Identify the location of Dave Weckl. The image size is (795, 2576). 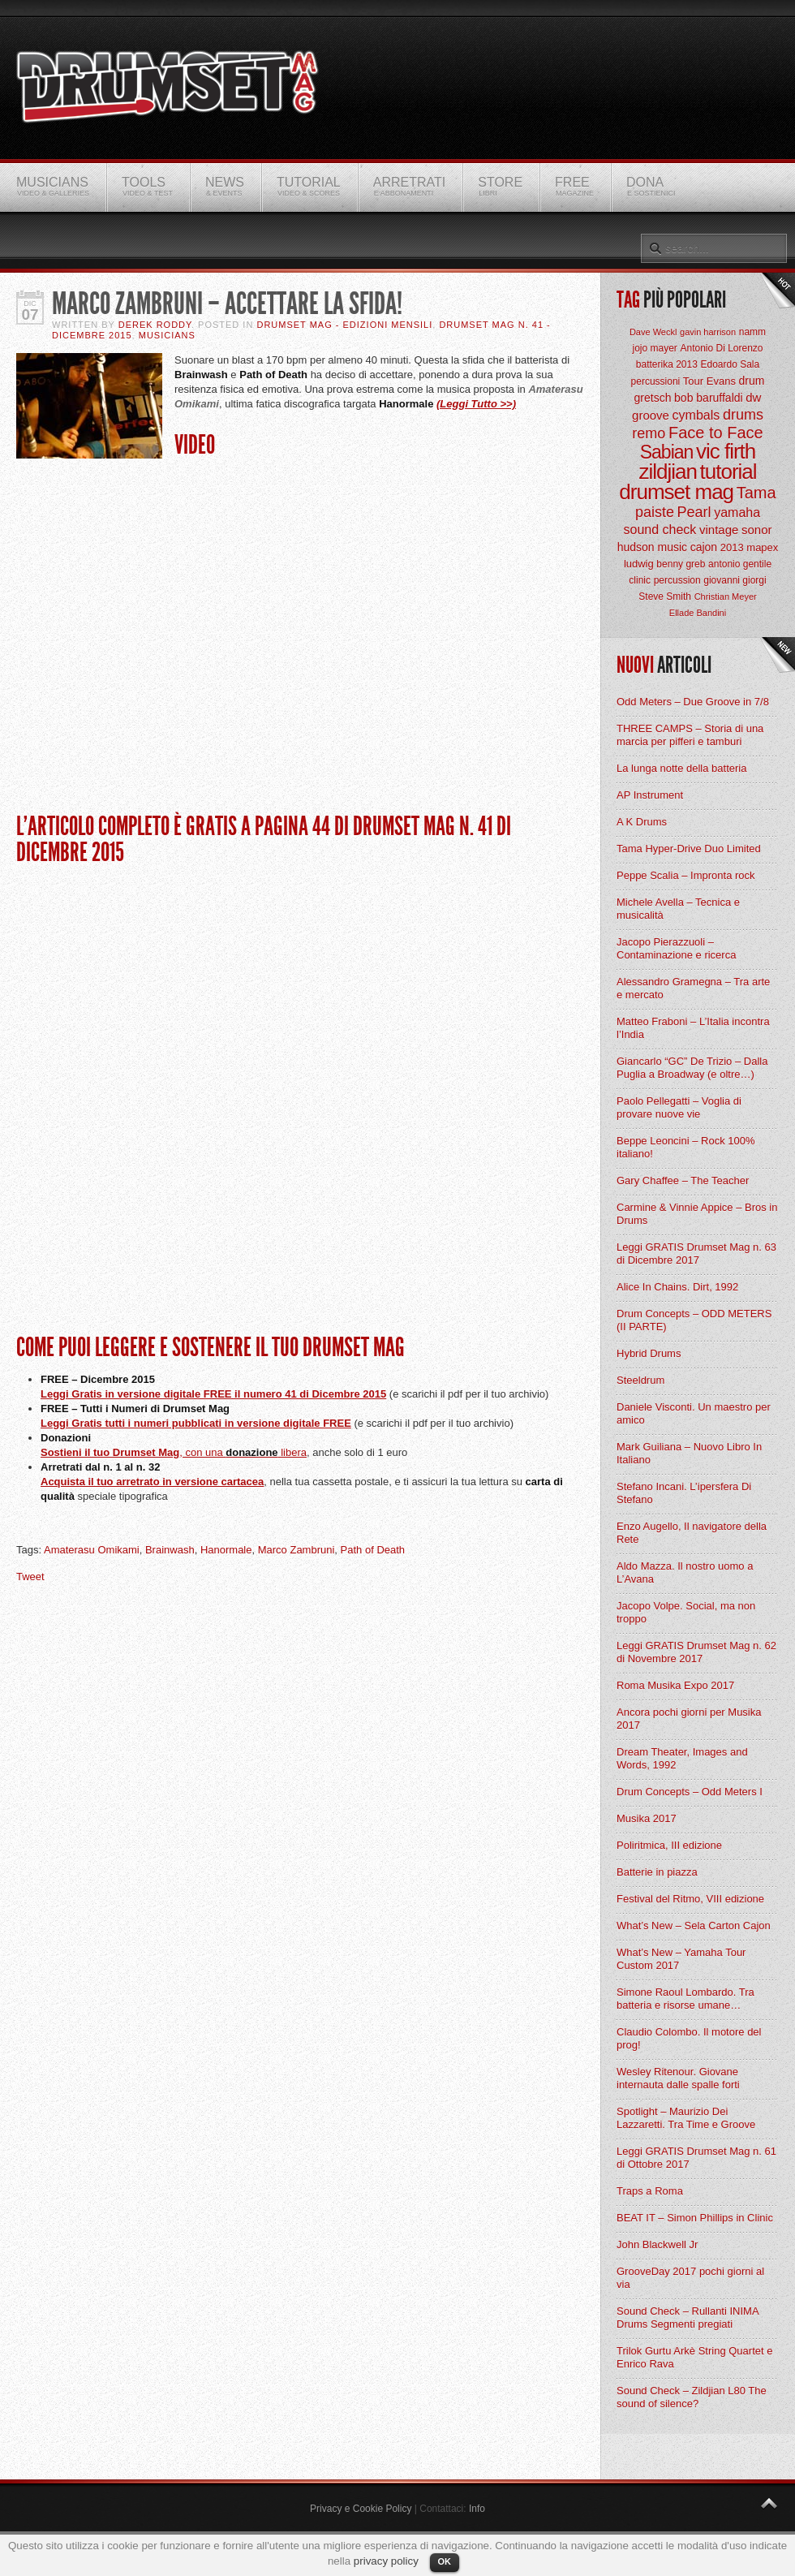
(653, 332).